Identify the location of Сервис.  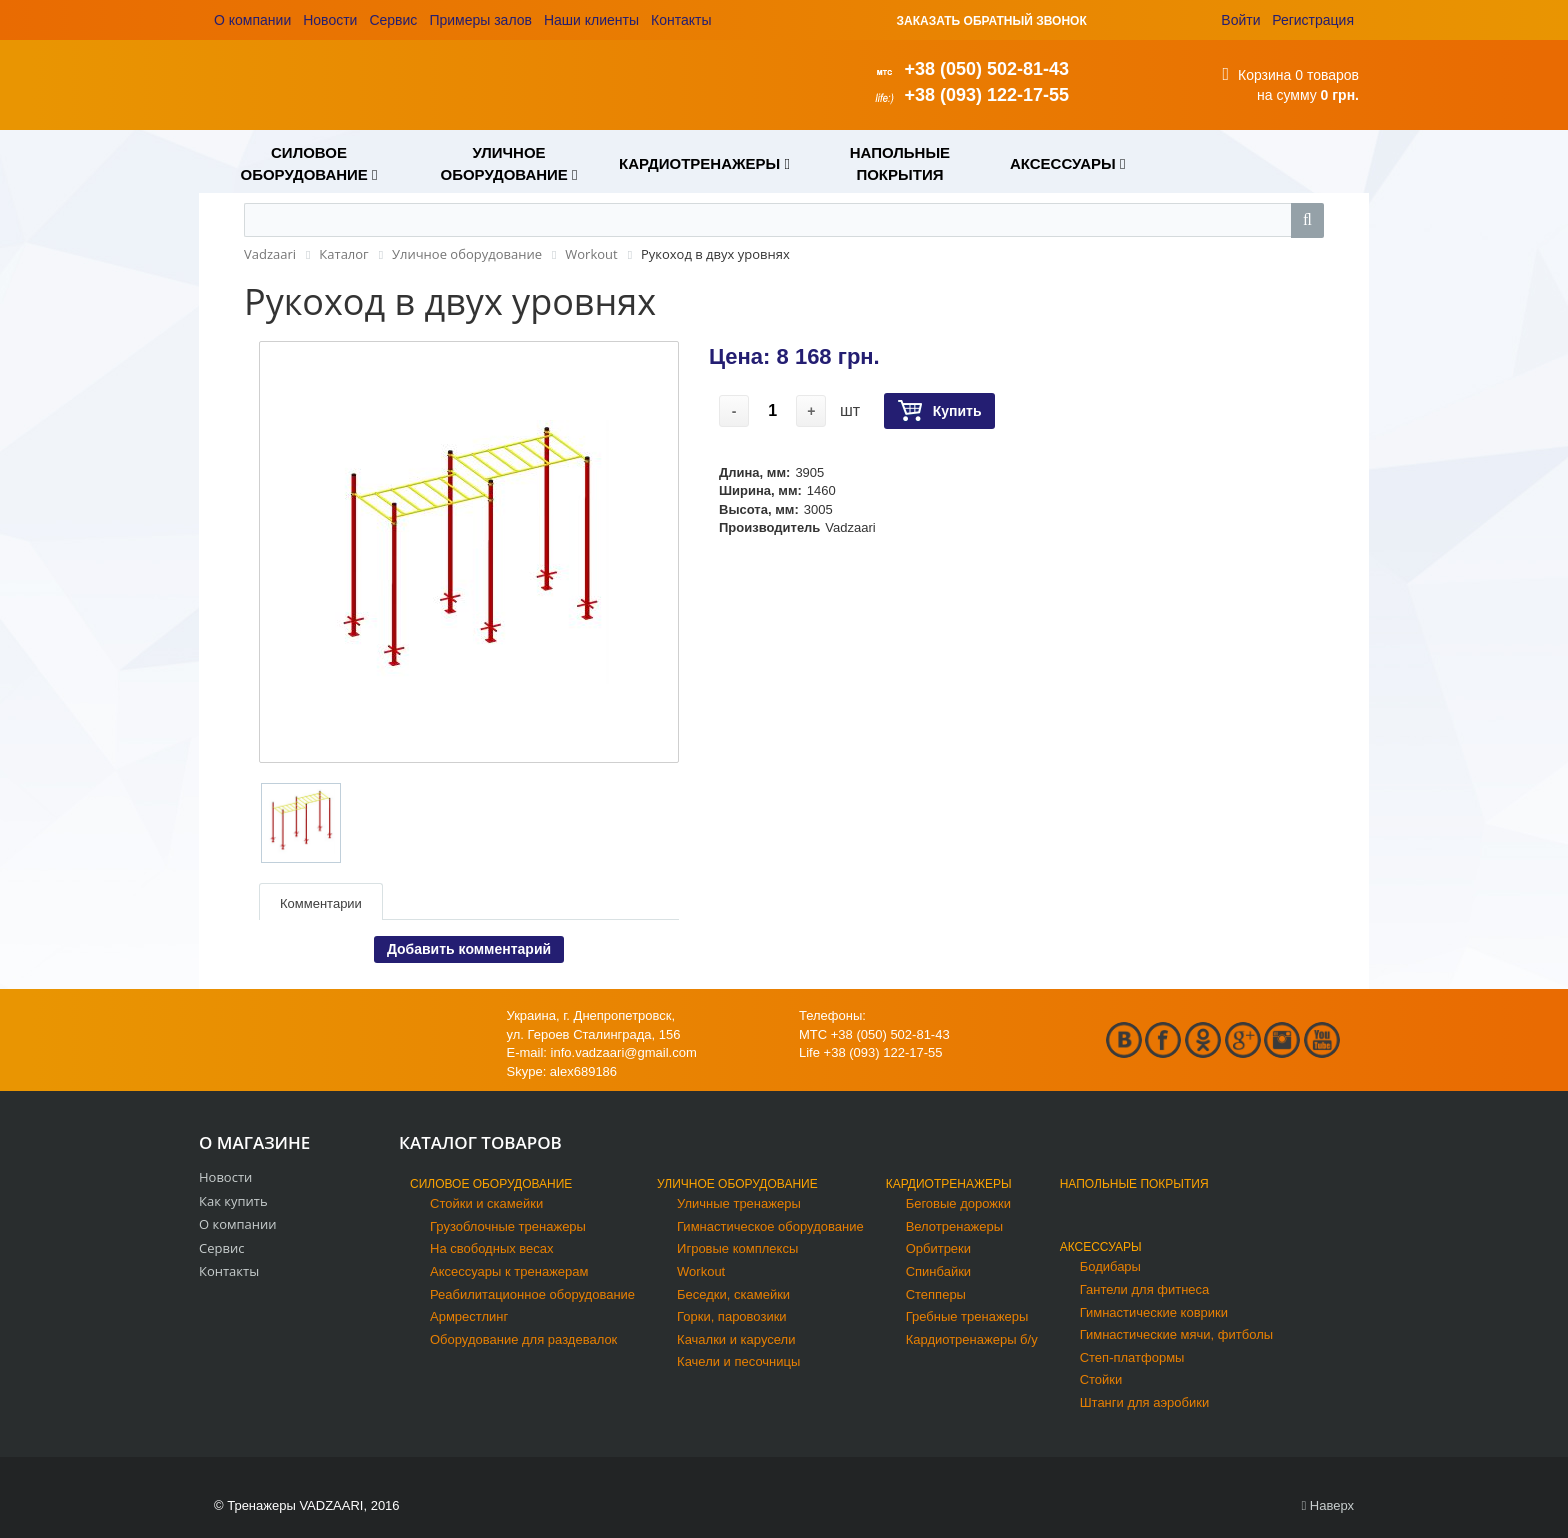
(393, 20).